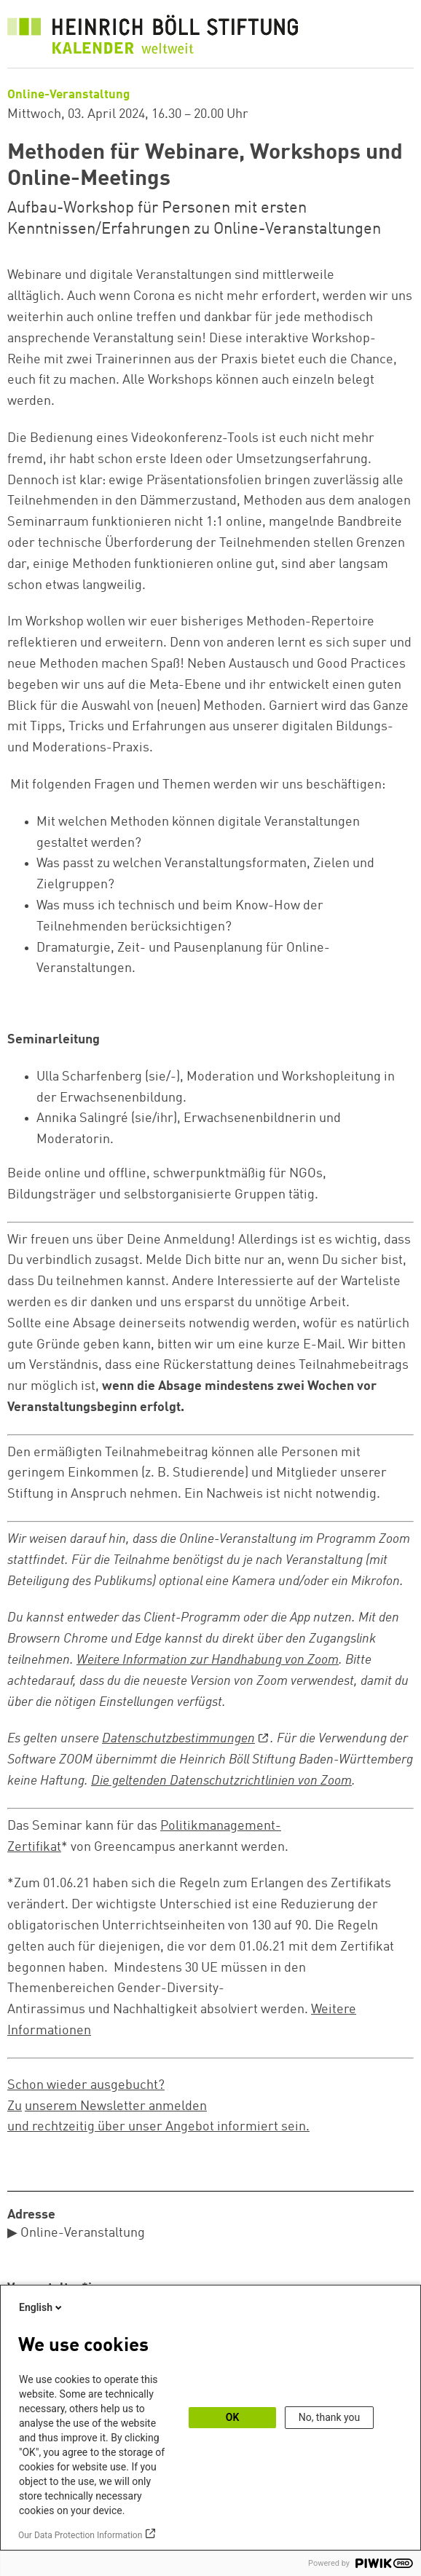 This screenshot has width=421, height=2576. Describe the element at coordinates (221, 1780) in the screenshot. I see `Die geltenden Datenschutzrichtlinien von Zoom` at that location.